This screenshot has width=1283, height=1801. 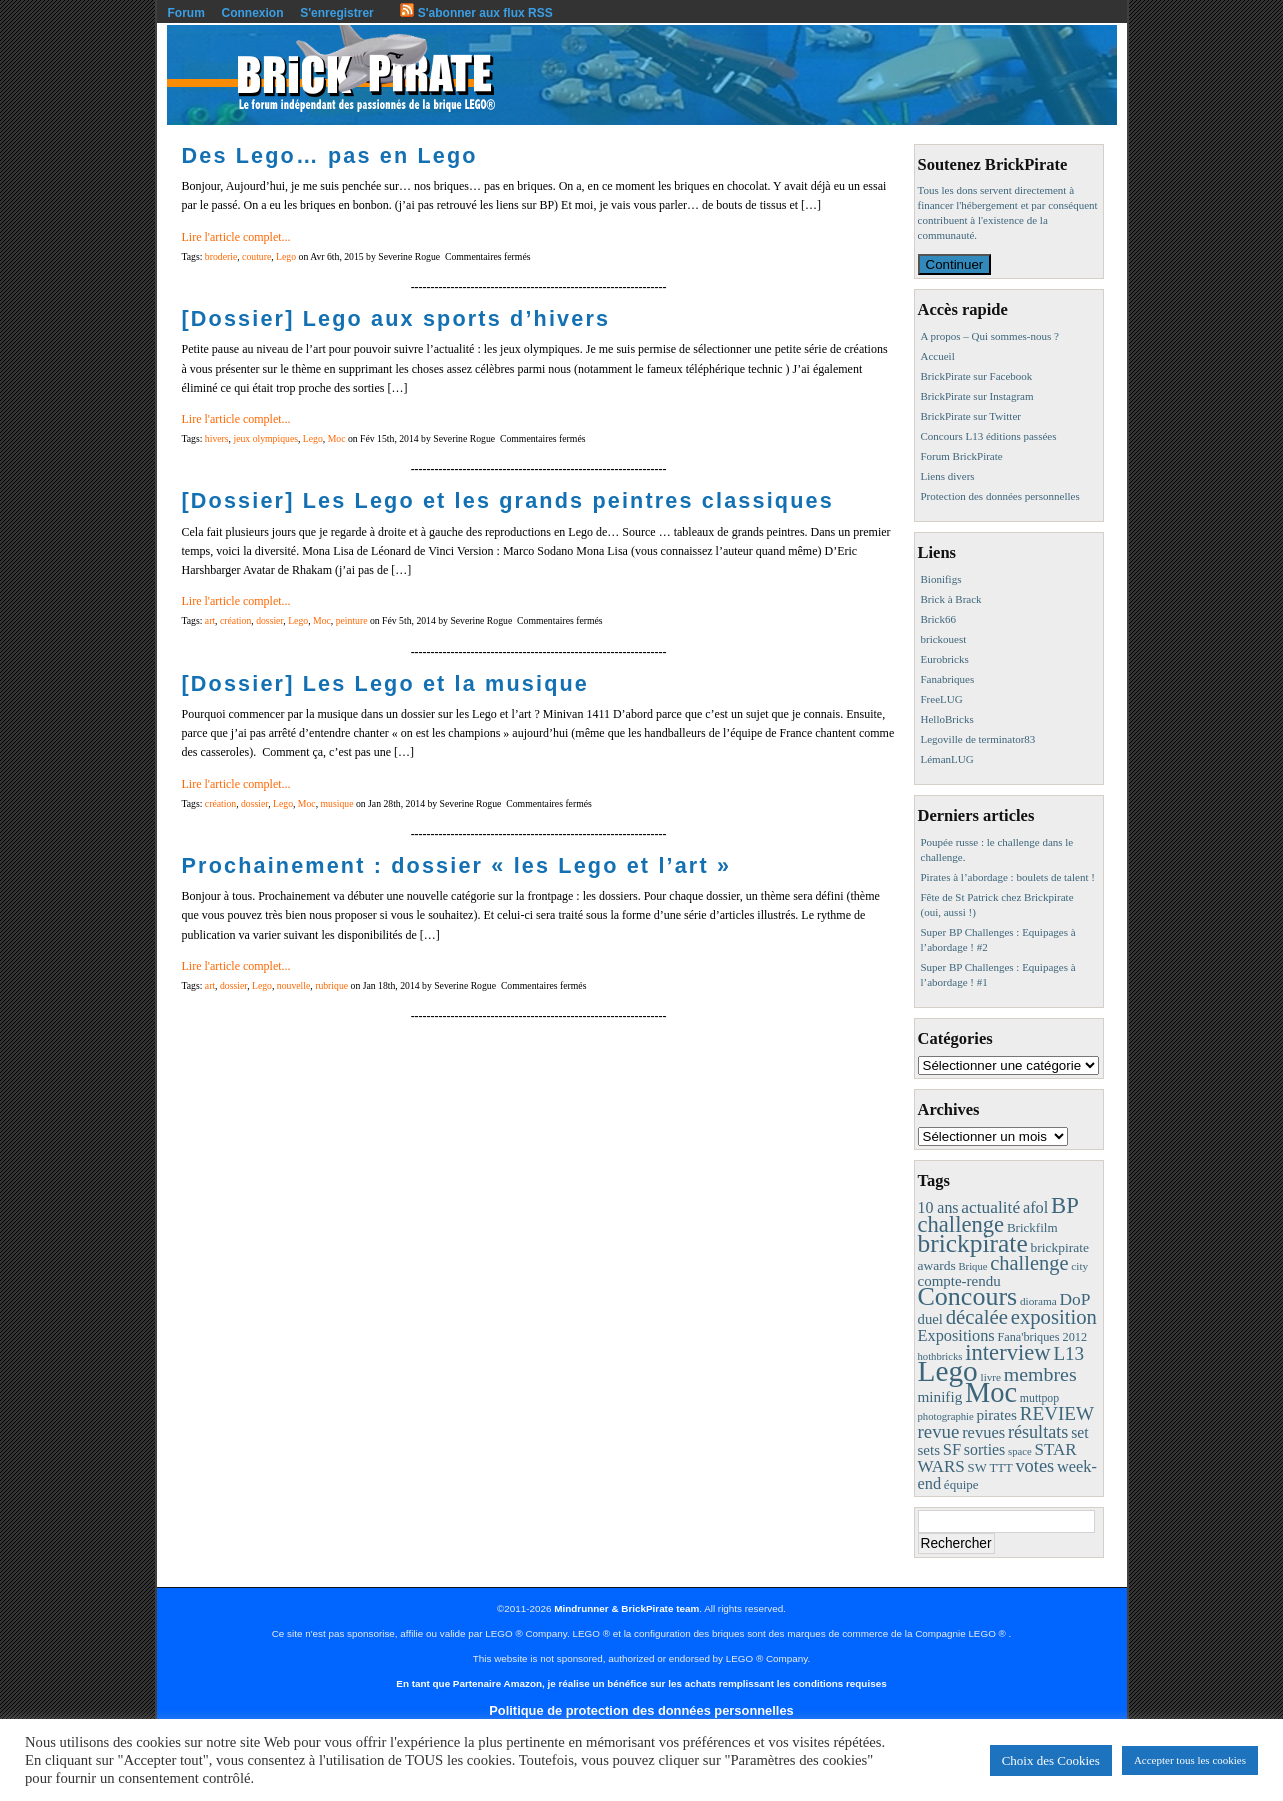 I want to click on En tant que Partenaire Amazon, je réalise un bénéfice sur les achats remplissant les conditions requises, so click(x=641, y=1683).